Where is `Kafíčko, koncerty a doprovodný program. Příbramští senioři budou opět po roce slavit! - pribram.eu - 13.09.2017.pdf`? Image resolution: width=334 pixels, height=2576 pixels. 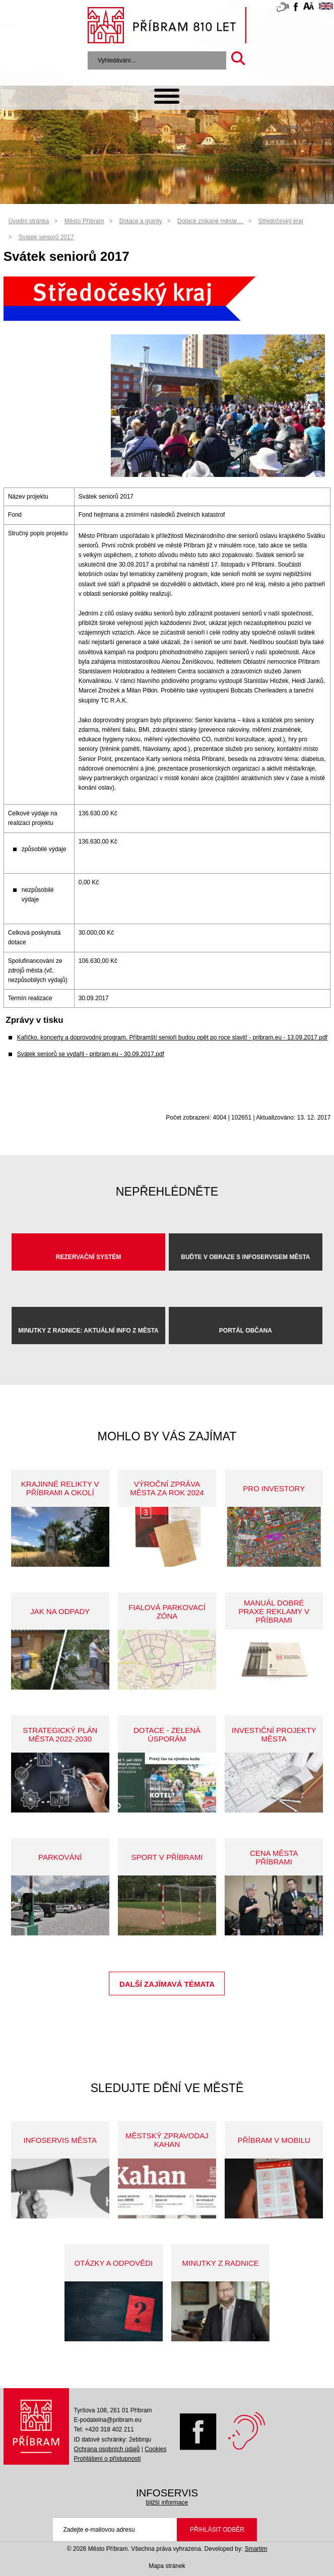
Kafíčko, koncerty a doprovodný program. Příbramští senioři budou opět po roce slavit! - pribram.eu - 13.09.2017.pdf is located at coordinates (172, 1037).